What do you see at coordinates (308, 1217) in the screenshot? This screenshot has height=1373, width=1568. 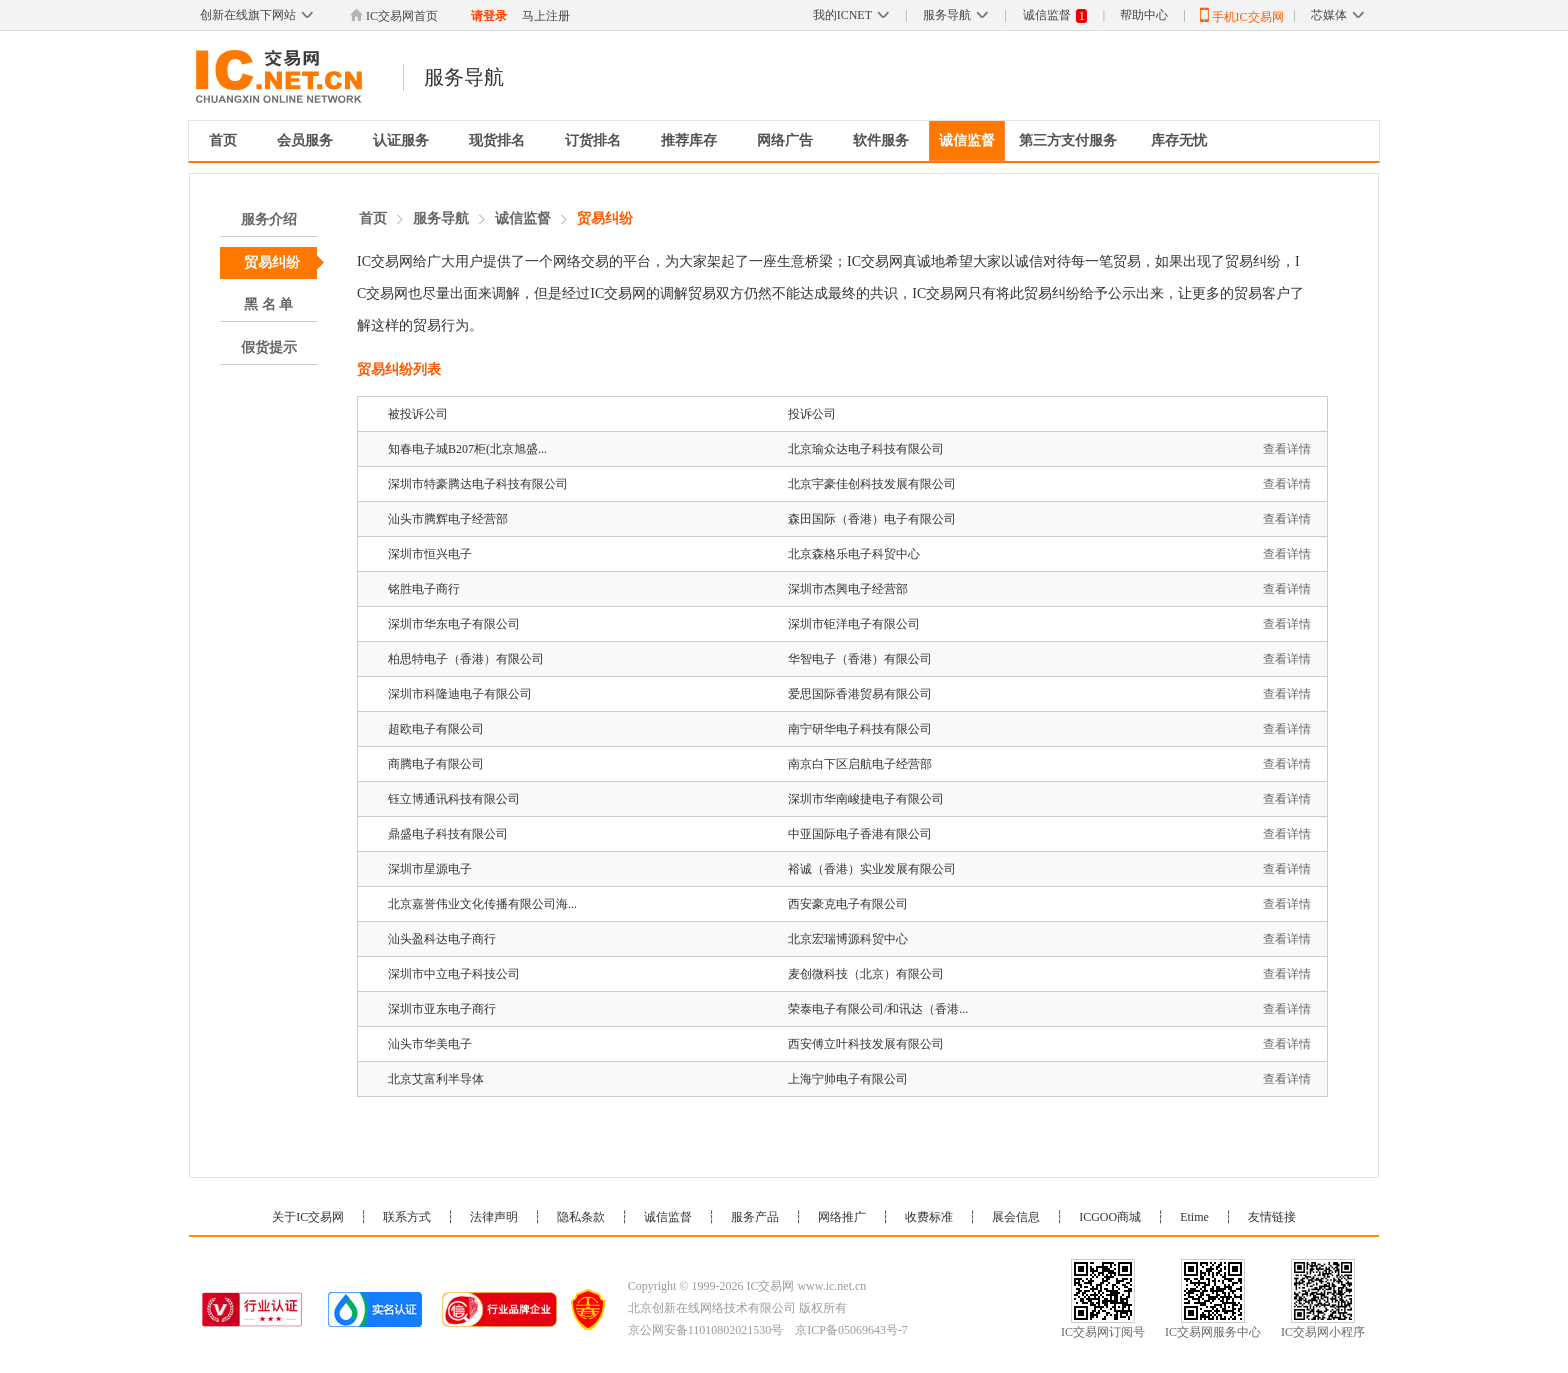 I see `关于IC交易网` at bounding box center [308, 1217].